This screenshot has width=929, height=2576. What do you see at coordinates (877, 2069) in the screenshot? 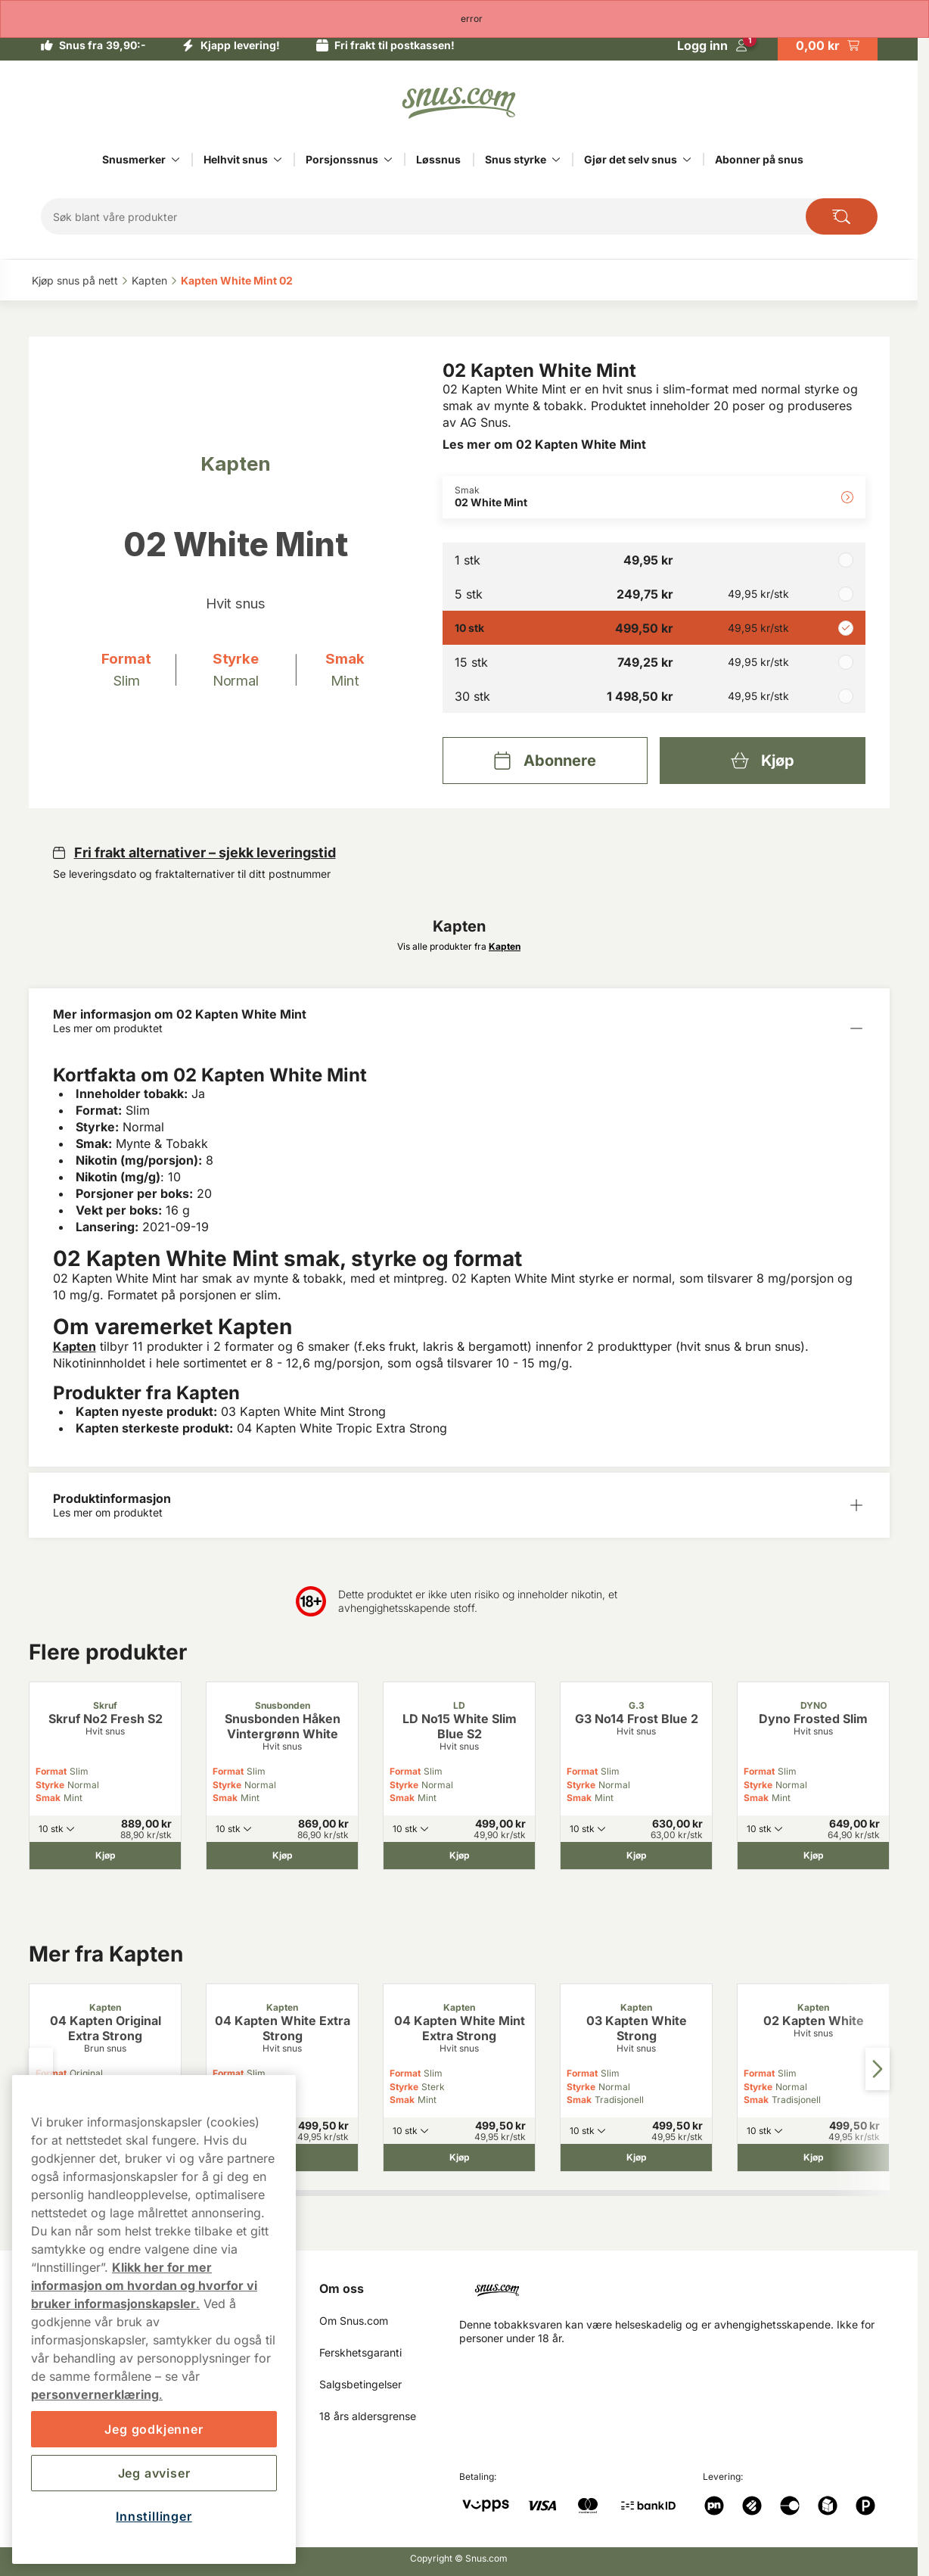
I see `[Next slide]` at bounding box center [877, 2069].